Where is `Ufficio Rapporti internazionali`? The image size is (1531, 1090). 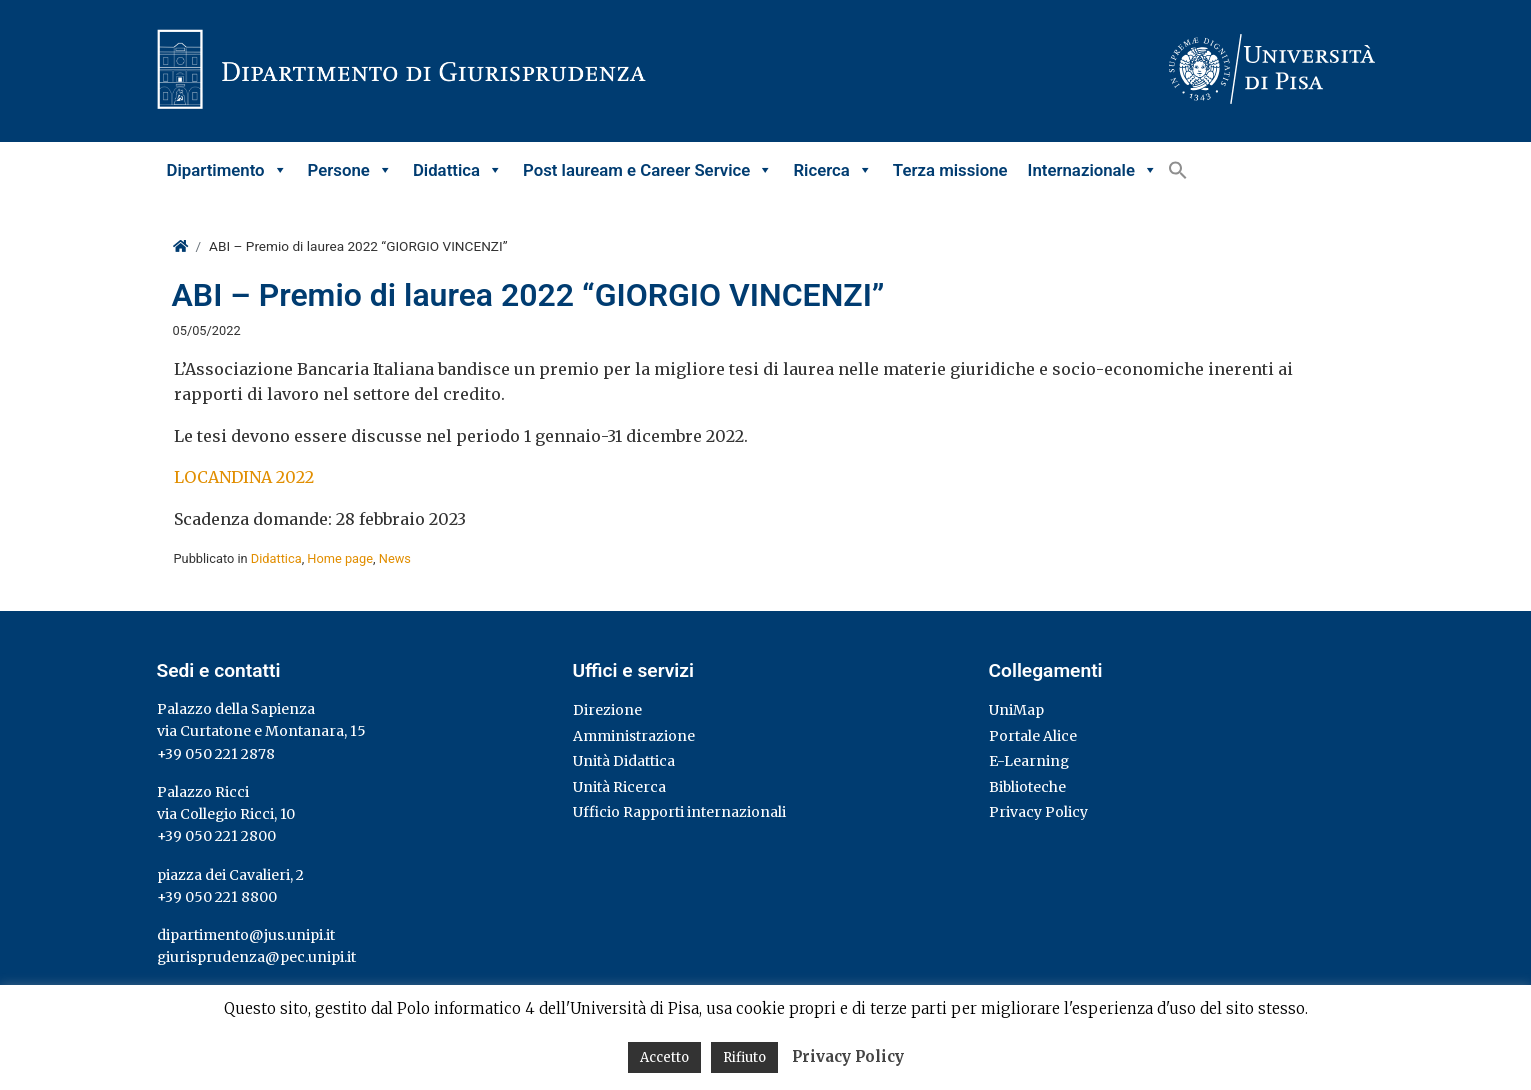 Ufficio Rapporti internazionali is located at coordinates (679, 812).